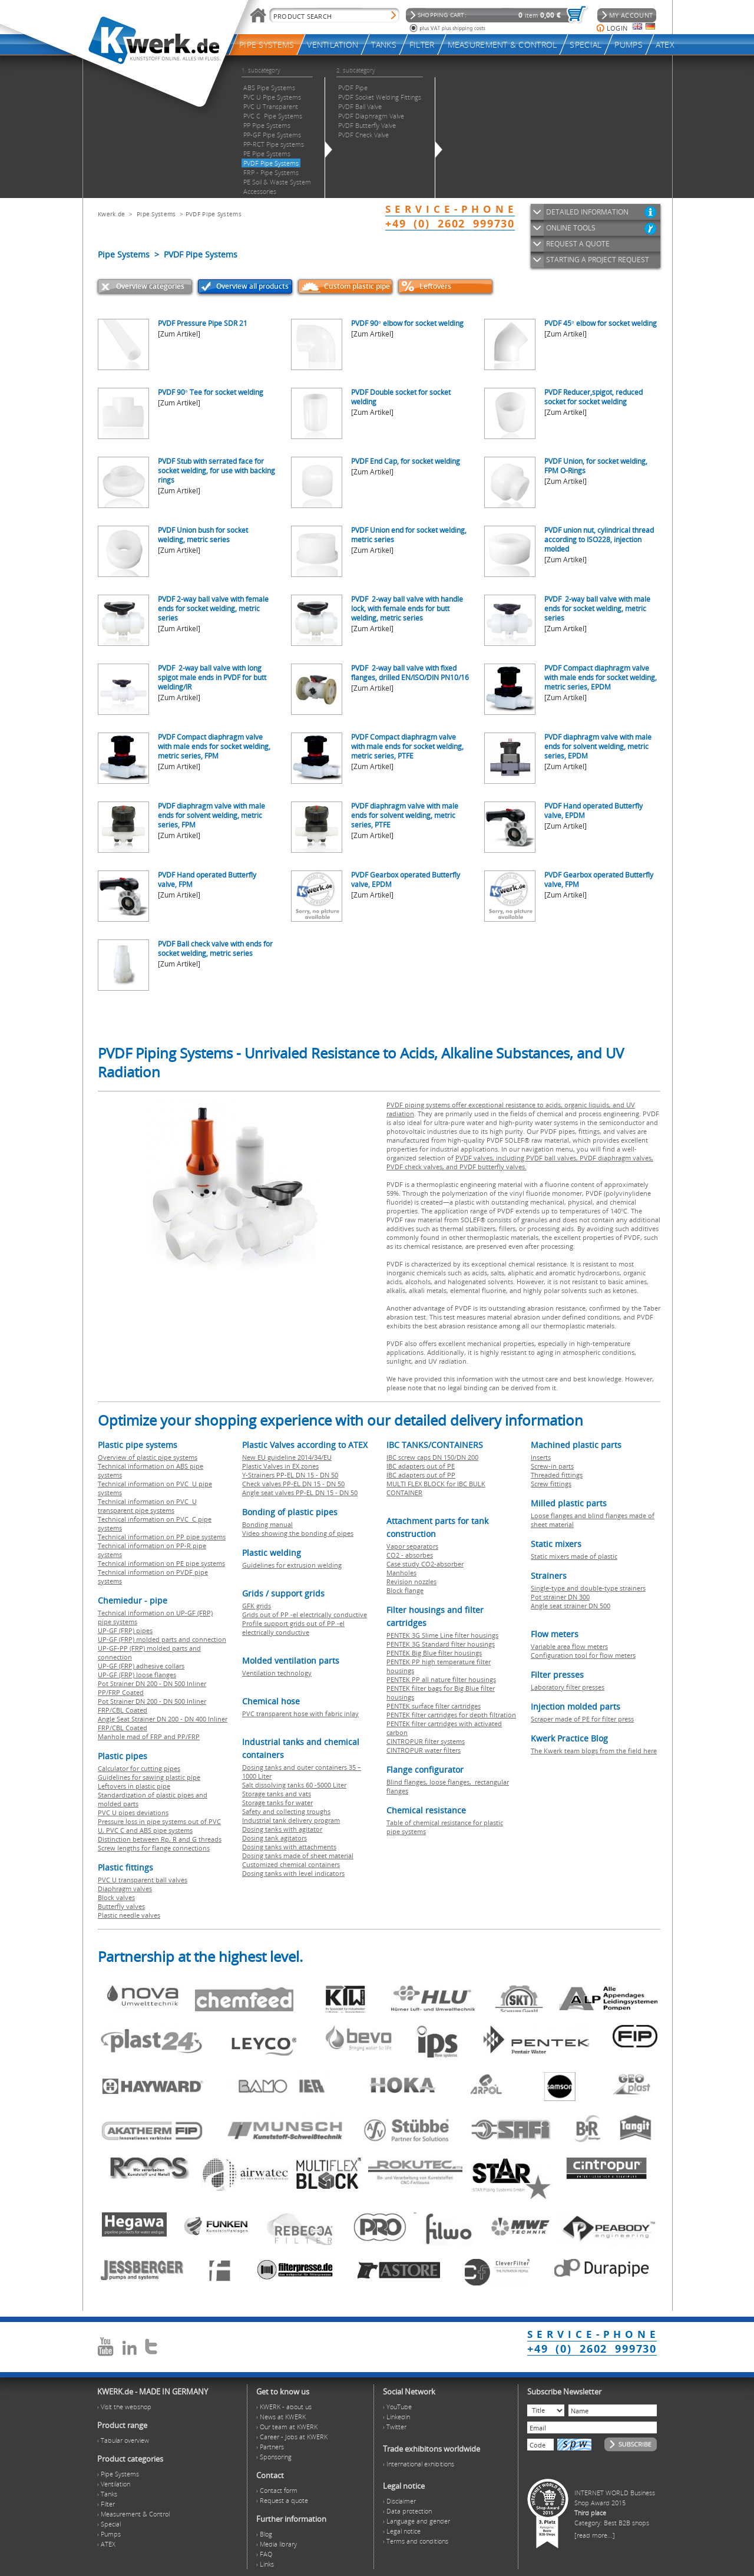 The image size is (754, 2576). What do you see at coordinates (147, 1506) in the screenshot?
I see `Technical information on PVC U transparent pipe systems` at bounding box center [147, 1506].